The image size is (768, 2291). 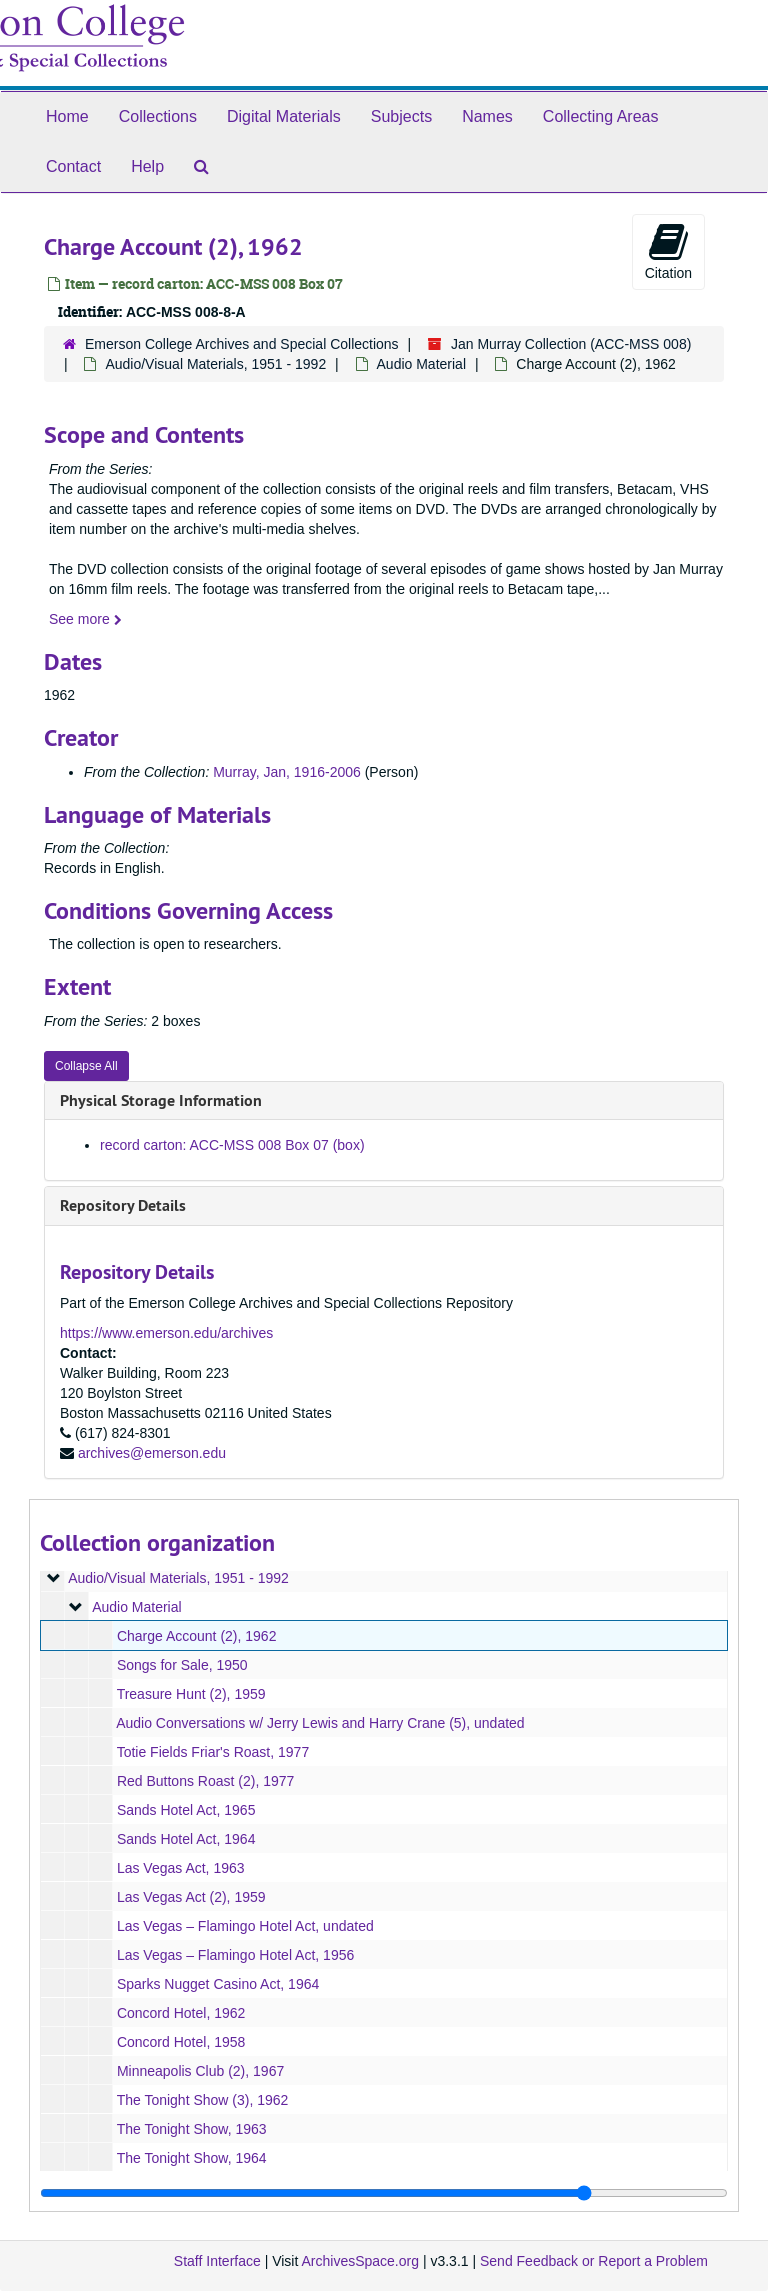 What do you see at coordinates (191, 1897) in the screenshot?
I see `Las Vegas Act (2), 1959` at bounding box center [191, 1897].